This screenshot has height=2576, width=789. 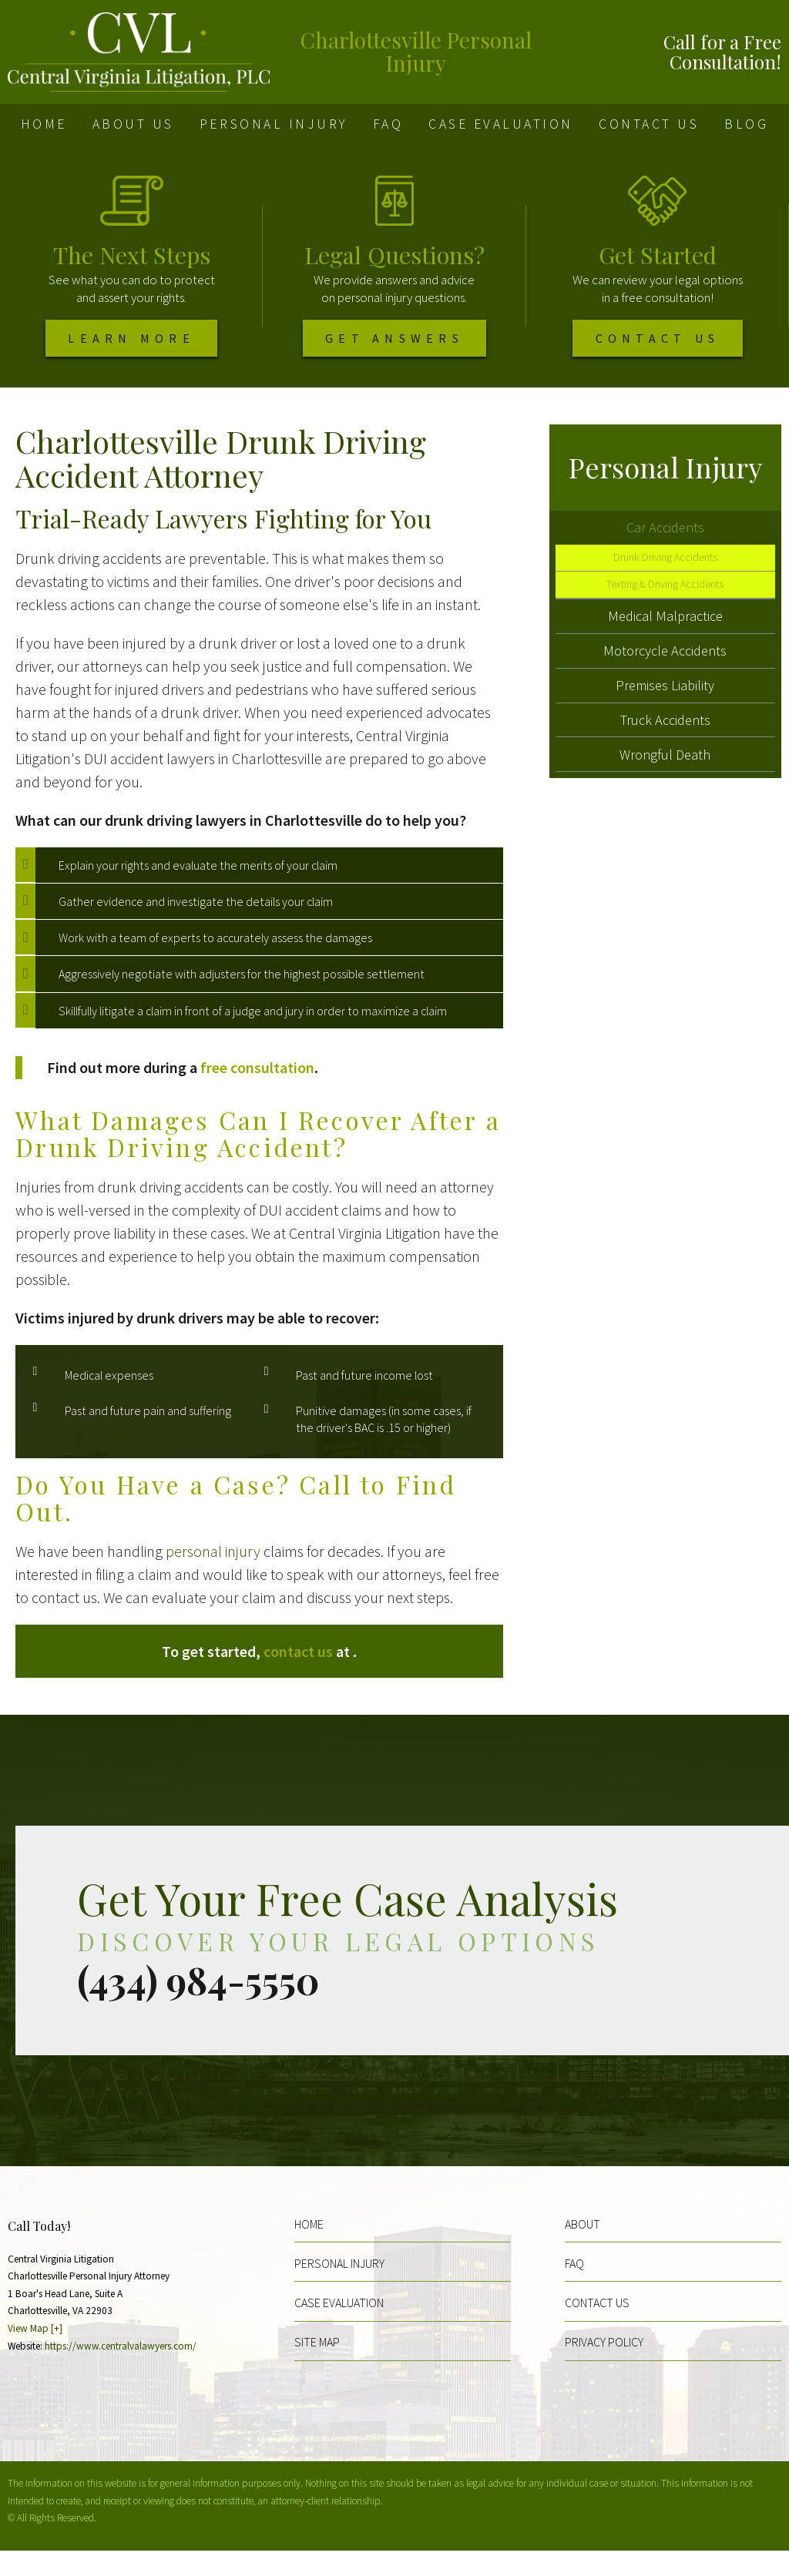 What do you see at coordinates (35, 2353) in the screenshot?
I see `View Map [+]` at bounding box center [35, 2353].